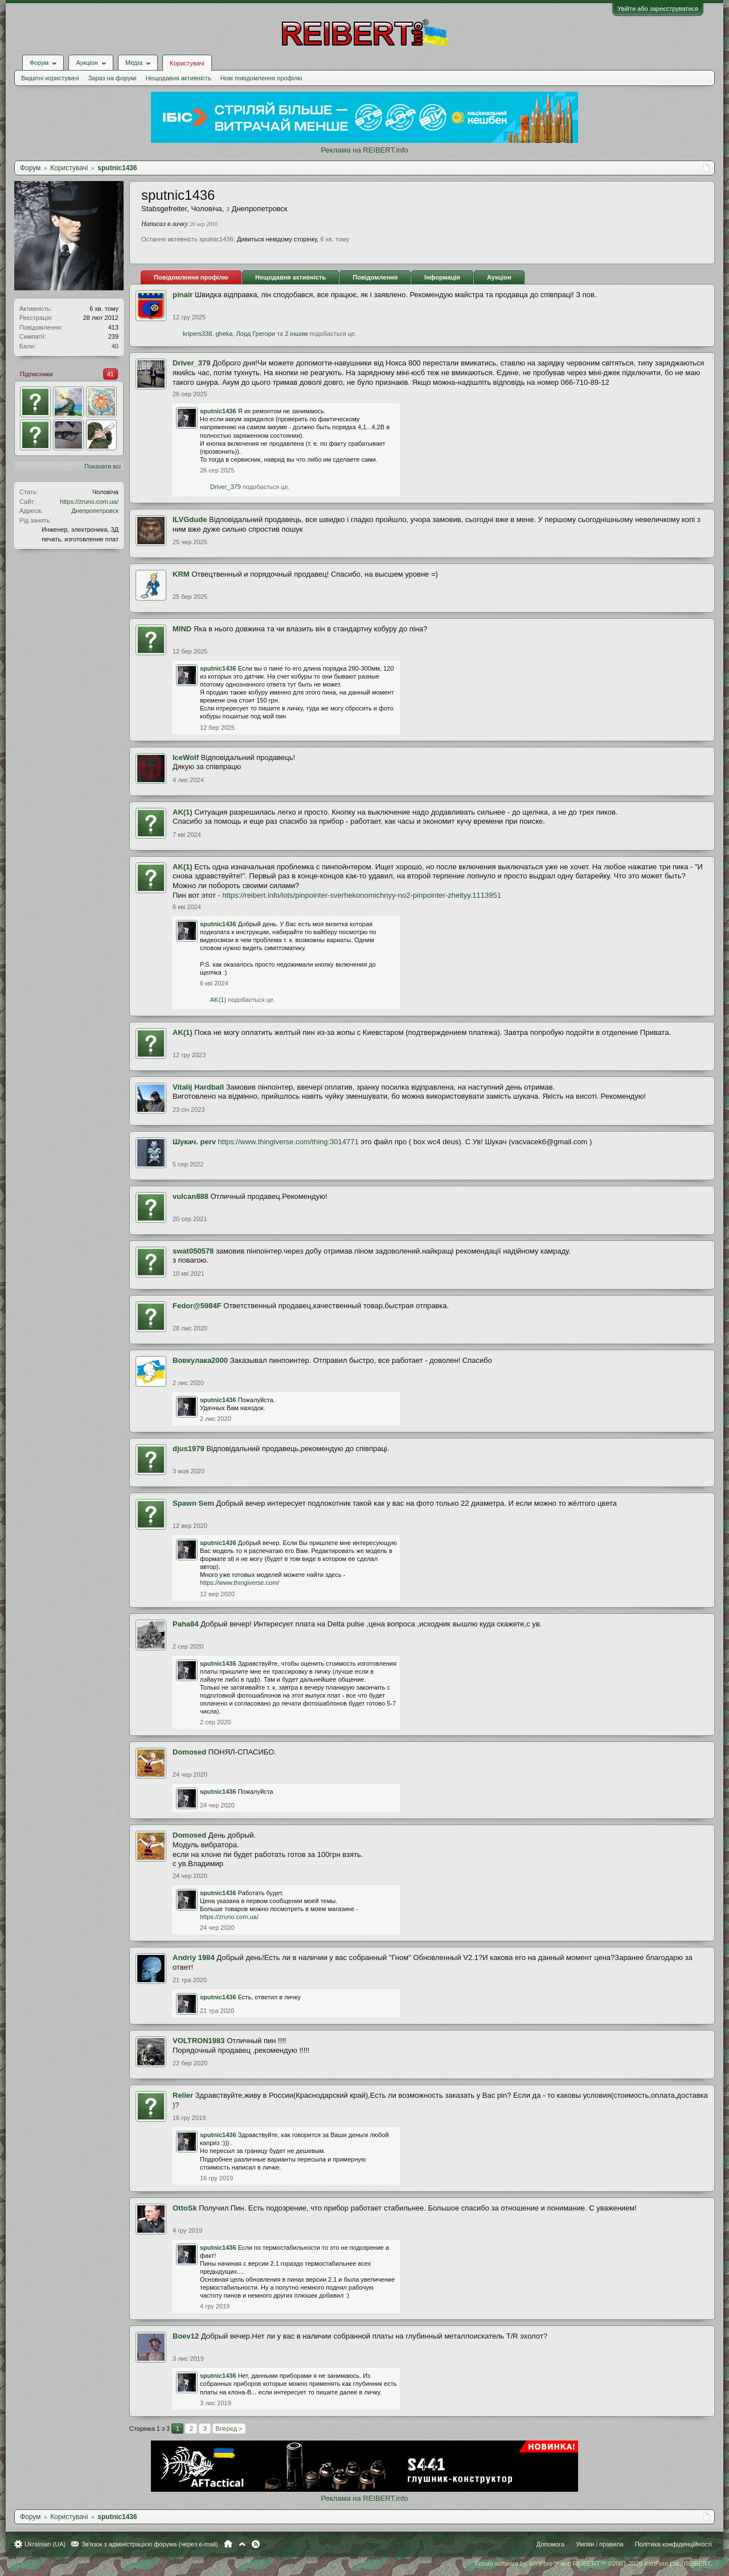  I want to click on Реклама на REIBERT.info, so click(364, 150).